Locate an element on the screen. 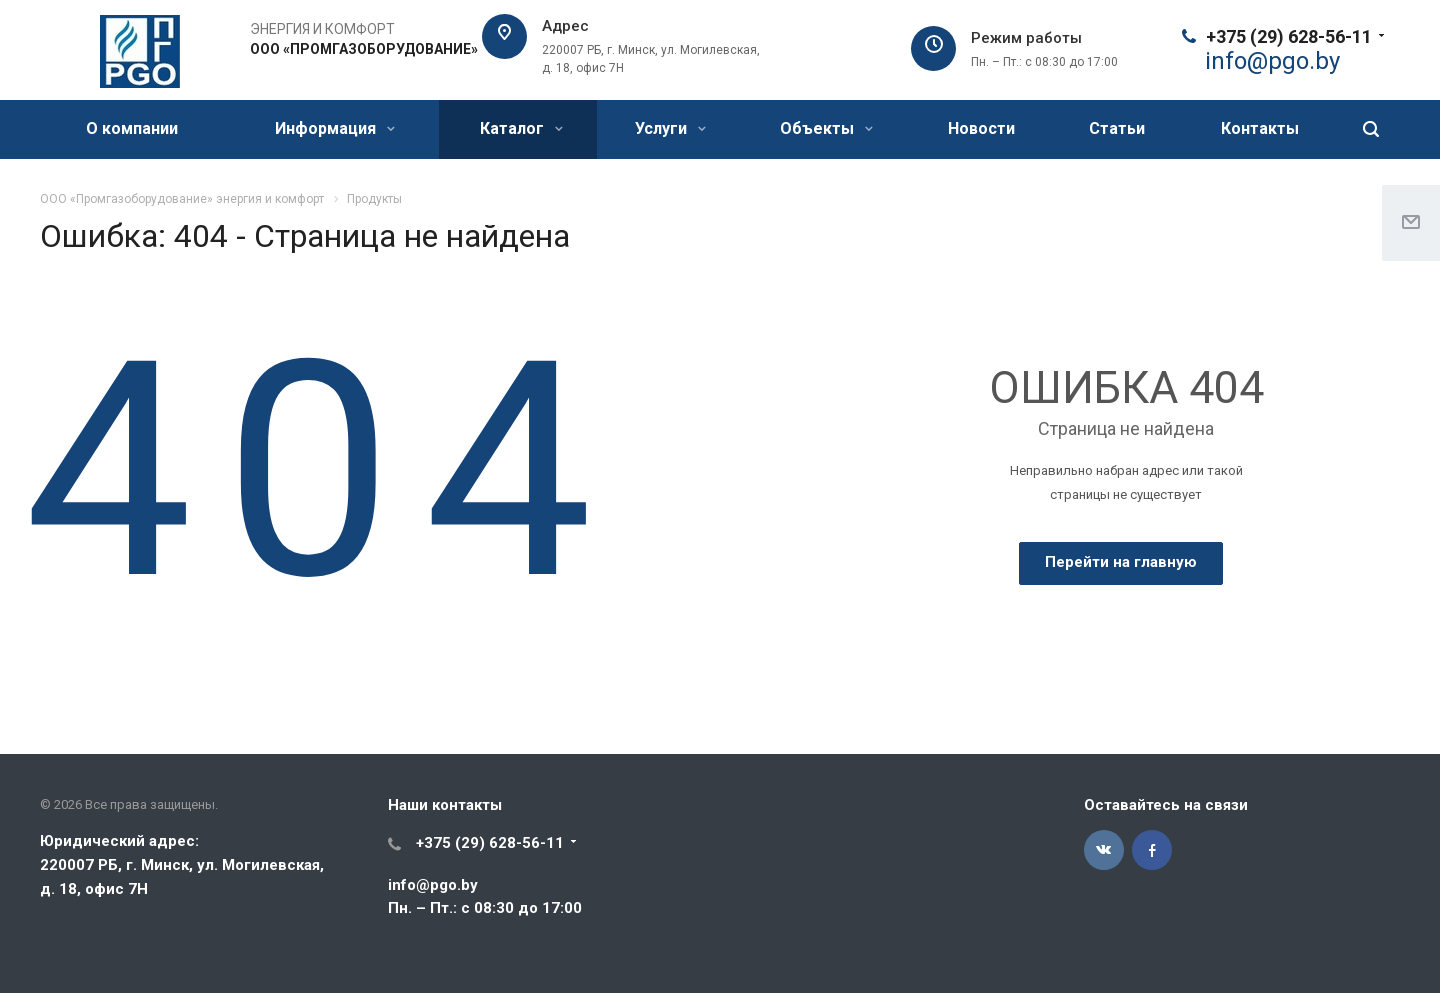 The height and width of the screenshot is (993, 1440). Каталог is located at coordinates (521, 128).